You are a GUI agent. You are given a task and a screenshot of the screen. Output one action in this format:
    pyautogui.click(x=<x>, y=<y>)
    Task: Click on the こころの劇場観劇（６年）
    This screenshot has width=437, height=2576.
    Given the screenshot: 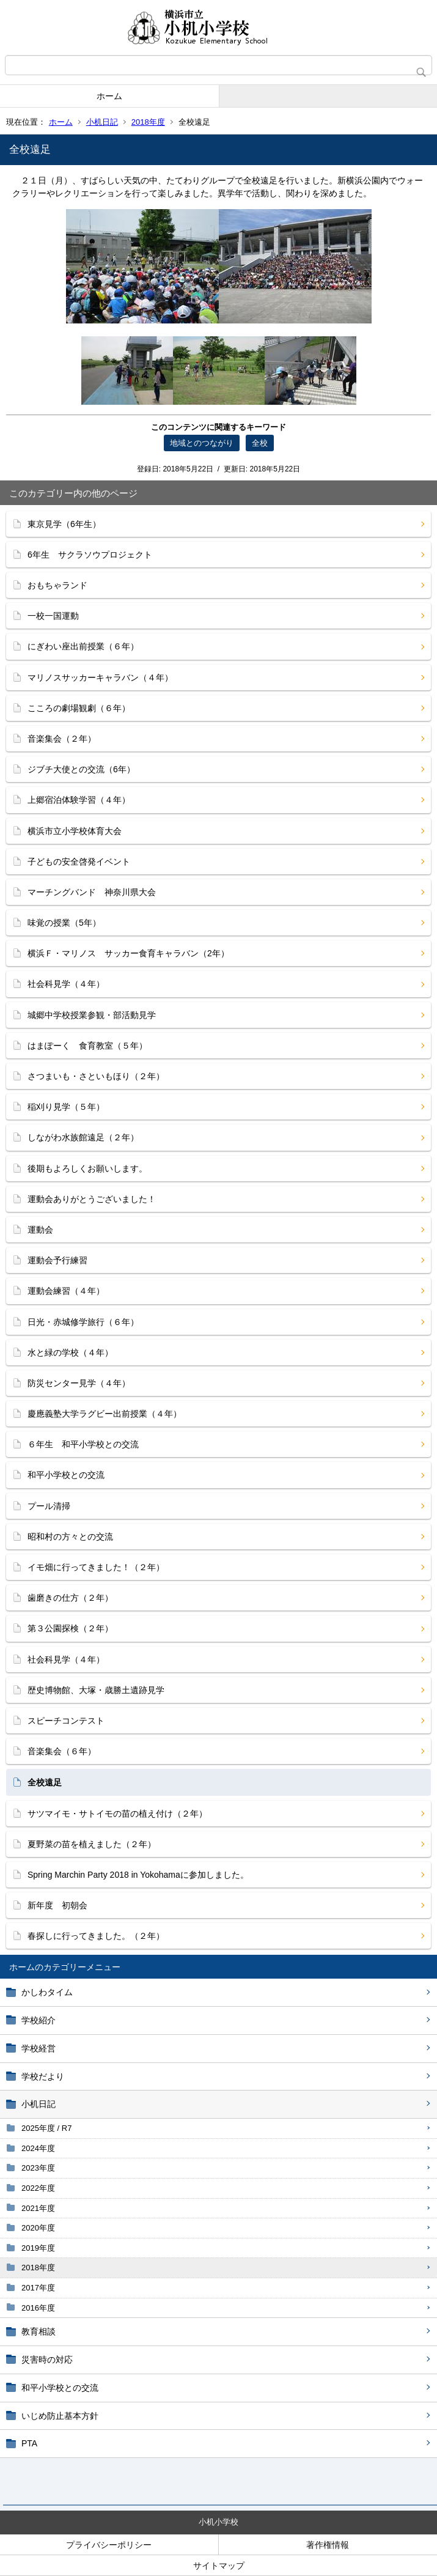 What is the action you would take?
    pyautogui.click(x=79, y=708)
    